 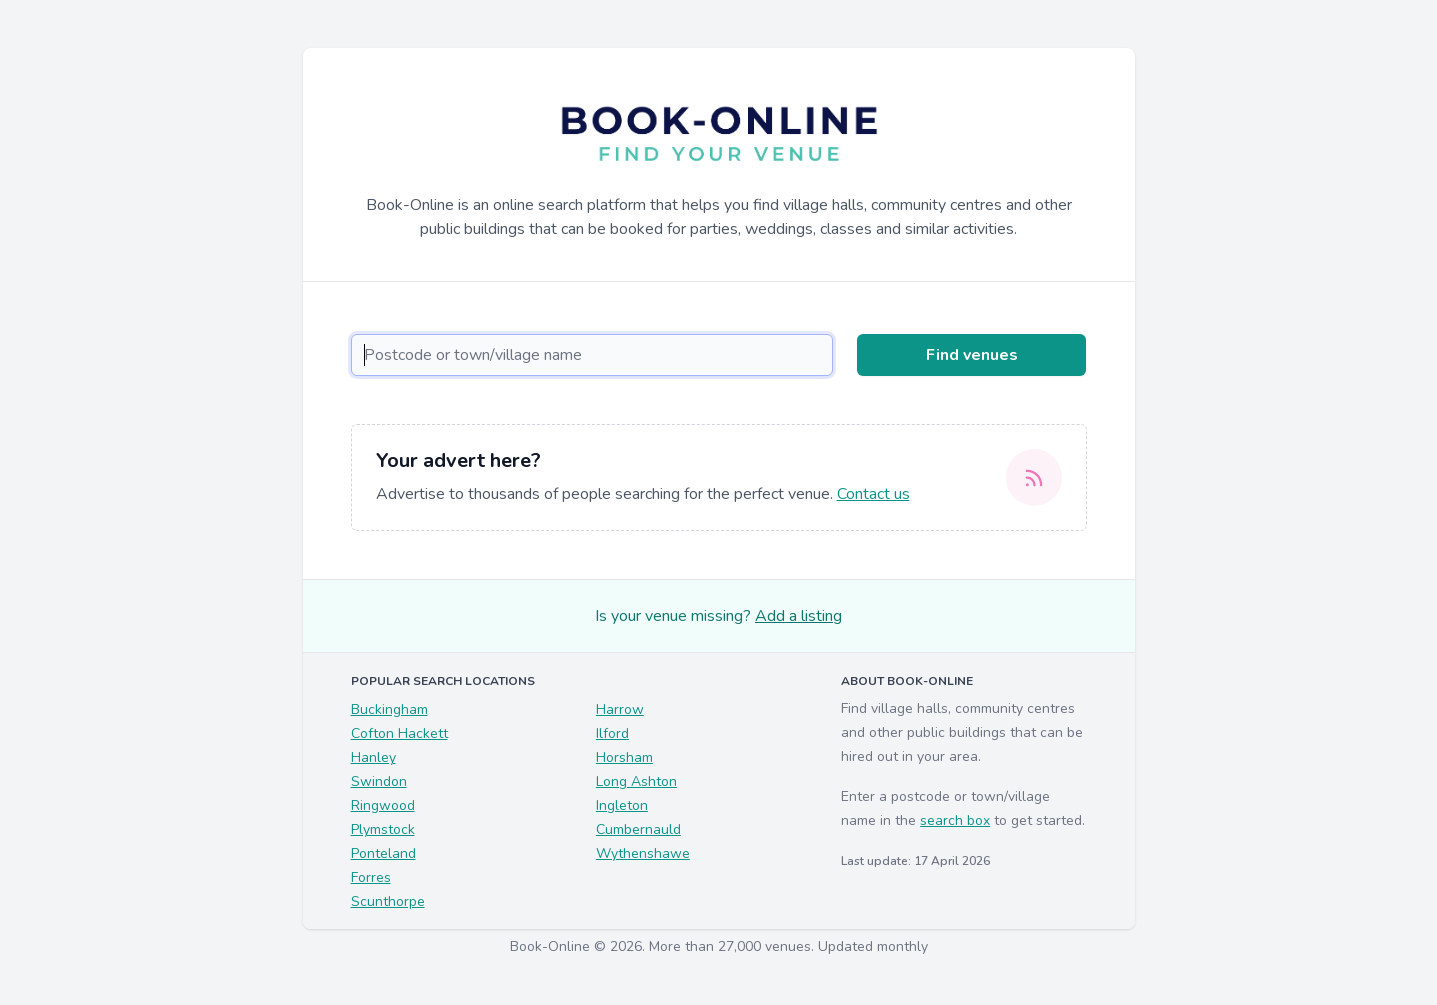 I want to click on Cofton Hackett, so click(x=399, y=733).